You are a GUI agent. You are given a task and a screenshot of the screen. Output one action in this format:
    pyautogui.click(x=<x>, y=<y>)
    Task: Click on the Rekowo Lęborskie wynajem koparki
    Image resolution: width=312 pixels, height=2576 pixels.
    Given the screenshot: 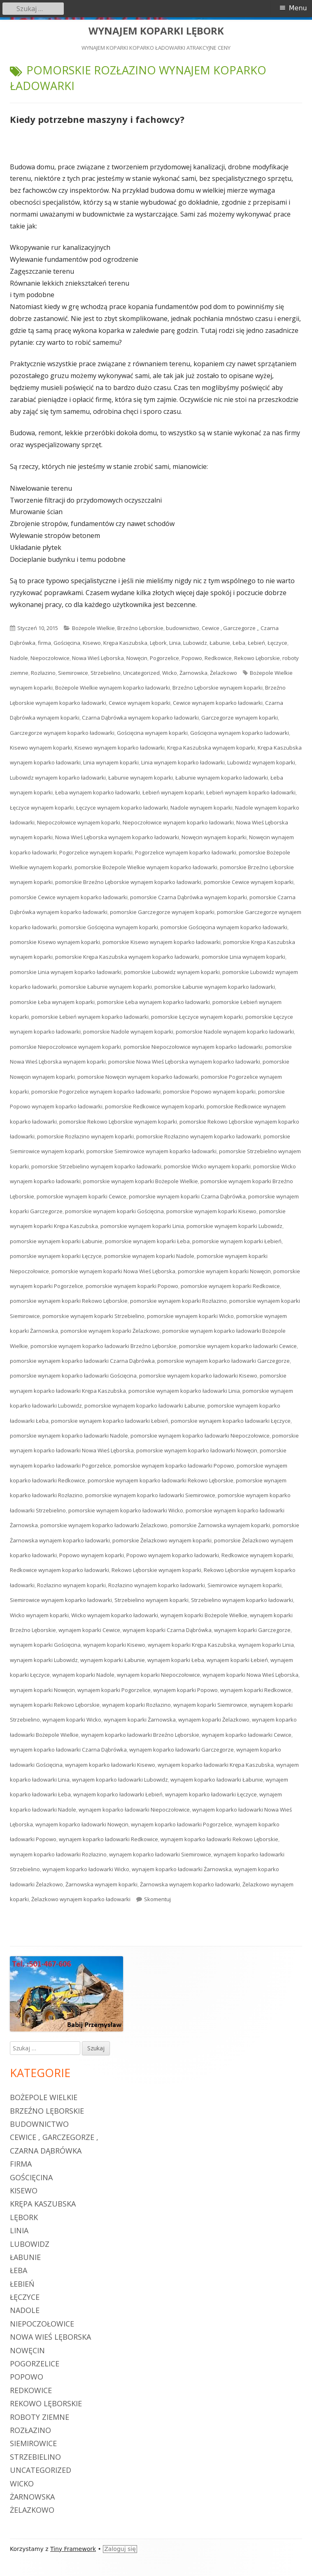 What is the action you would take?
    pyautogui.click(x=156, y=1570)
    